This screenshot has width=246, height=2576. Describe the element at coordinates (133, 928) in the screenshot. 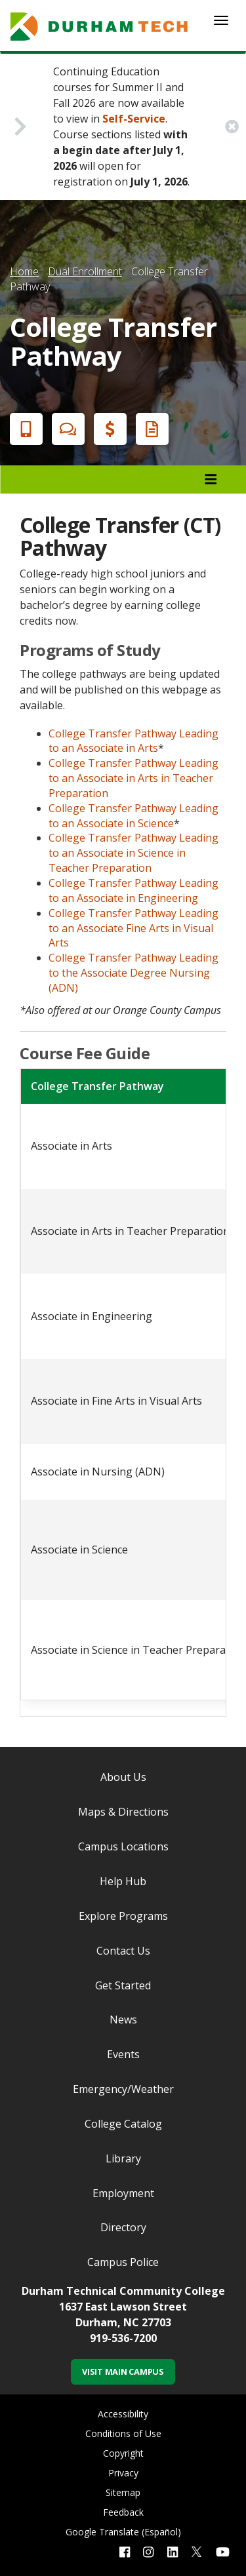

I see `College Transfer Pathway Leading to an Associate Fine Arts in Visual Arts` at that location.